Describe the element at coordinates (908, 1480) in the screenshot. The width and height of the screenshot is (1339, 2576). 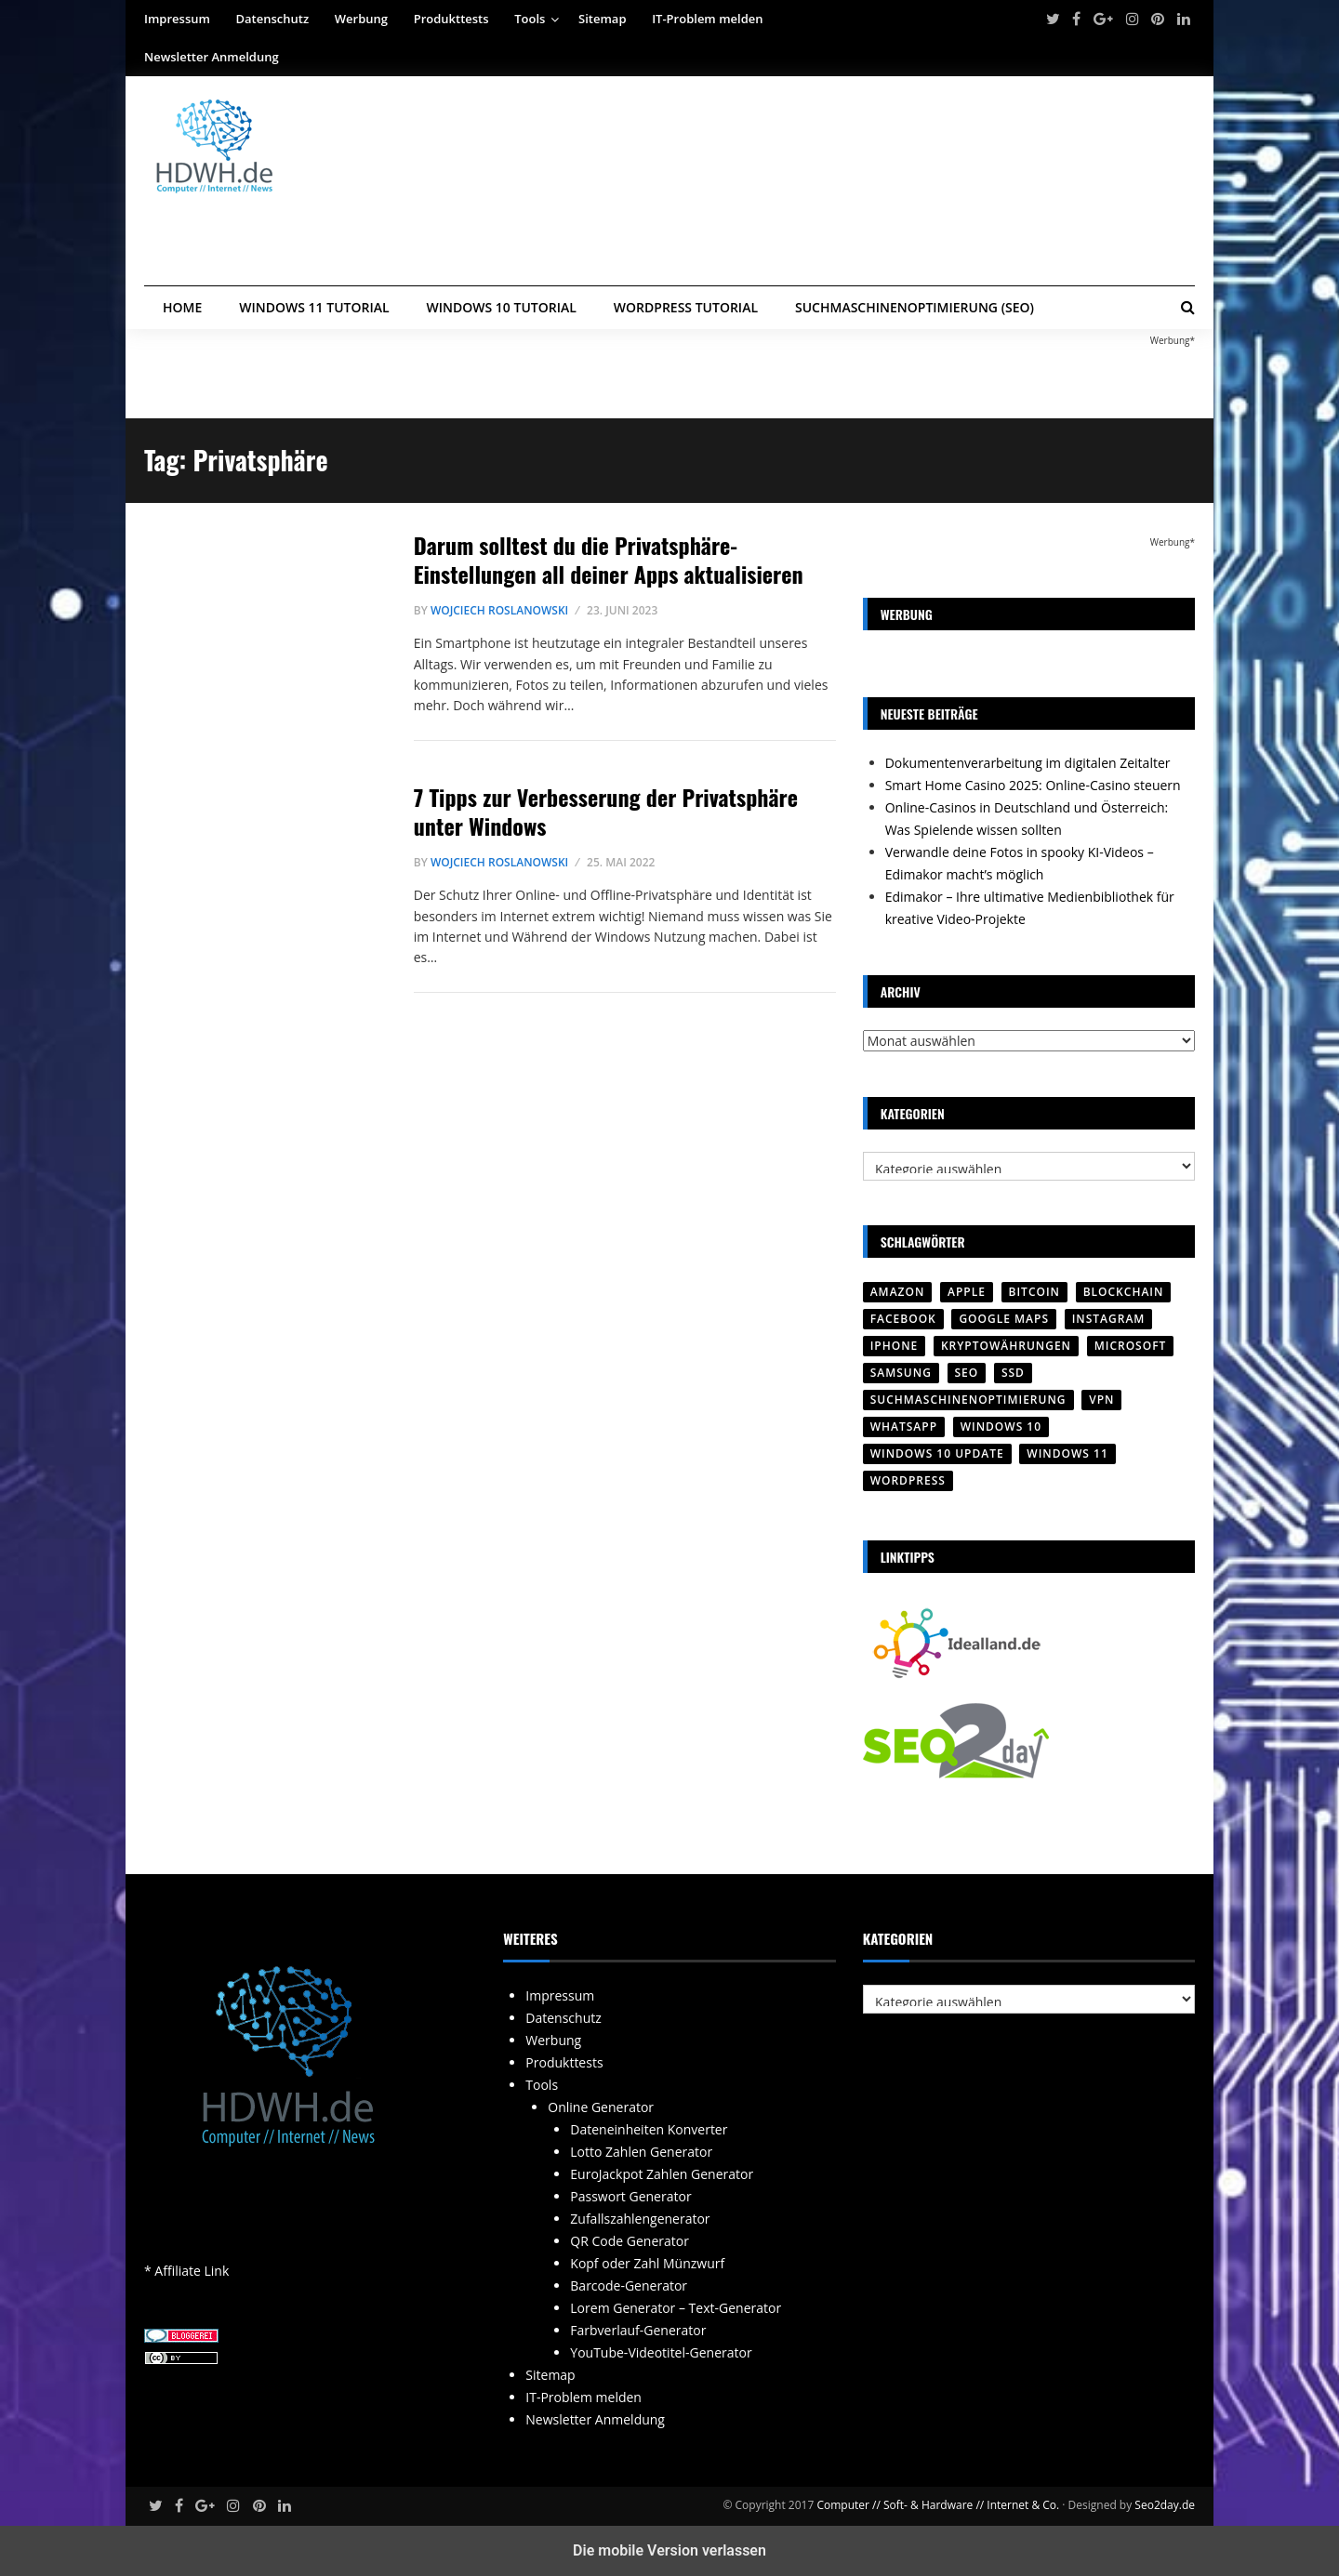
I see `Wordpress` at that location.